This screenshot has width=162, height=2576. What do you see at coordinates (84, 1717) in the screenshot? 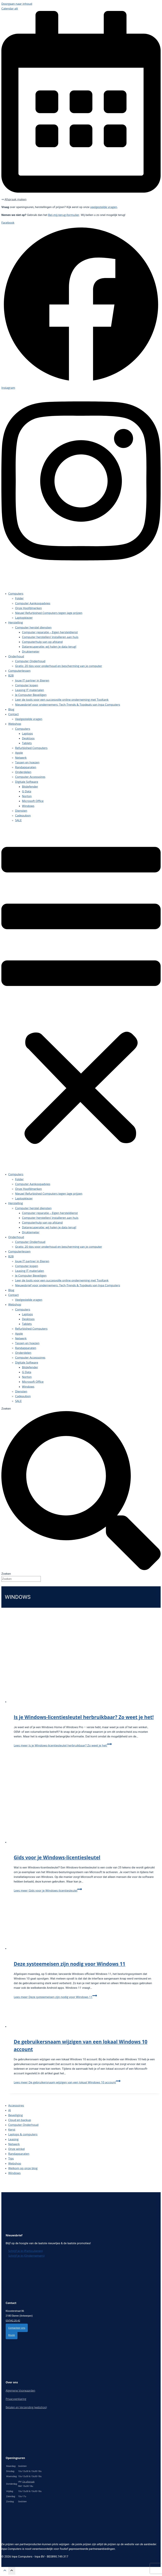
I see `Is je Windows-licentiesleutel herbruikbaar? Zo weet je het!` at bounding box center [84, 1717].